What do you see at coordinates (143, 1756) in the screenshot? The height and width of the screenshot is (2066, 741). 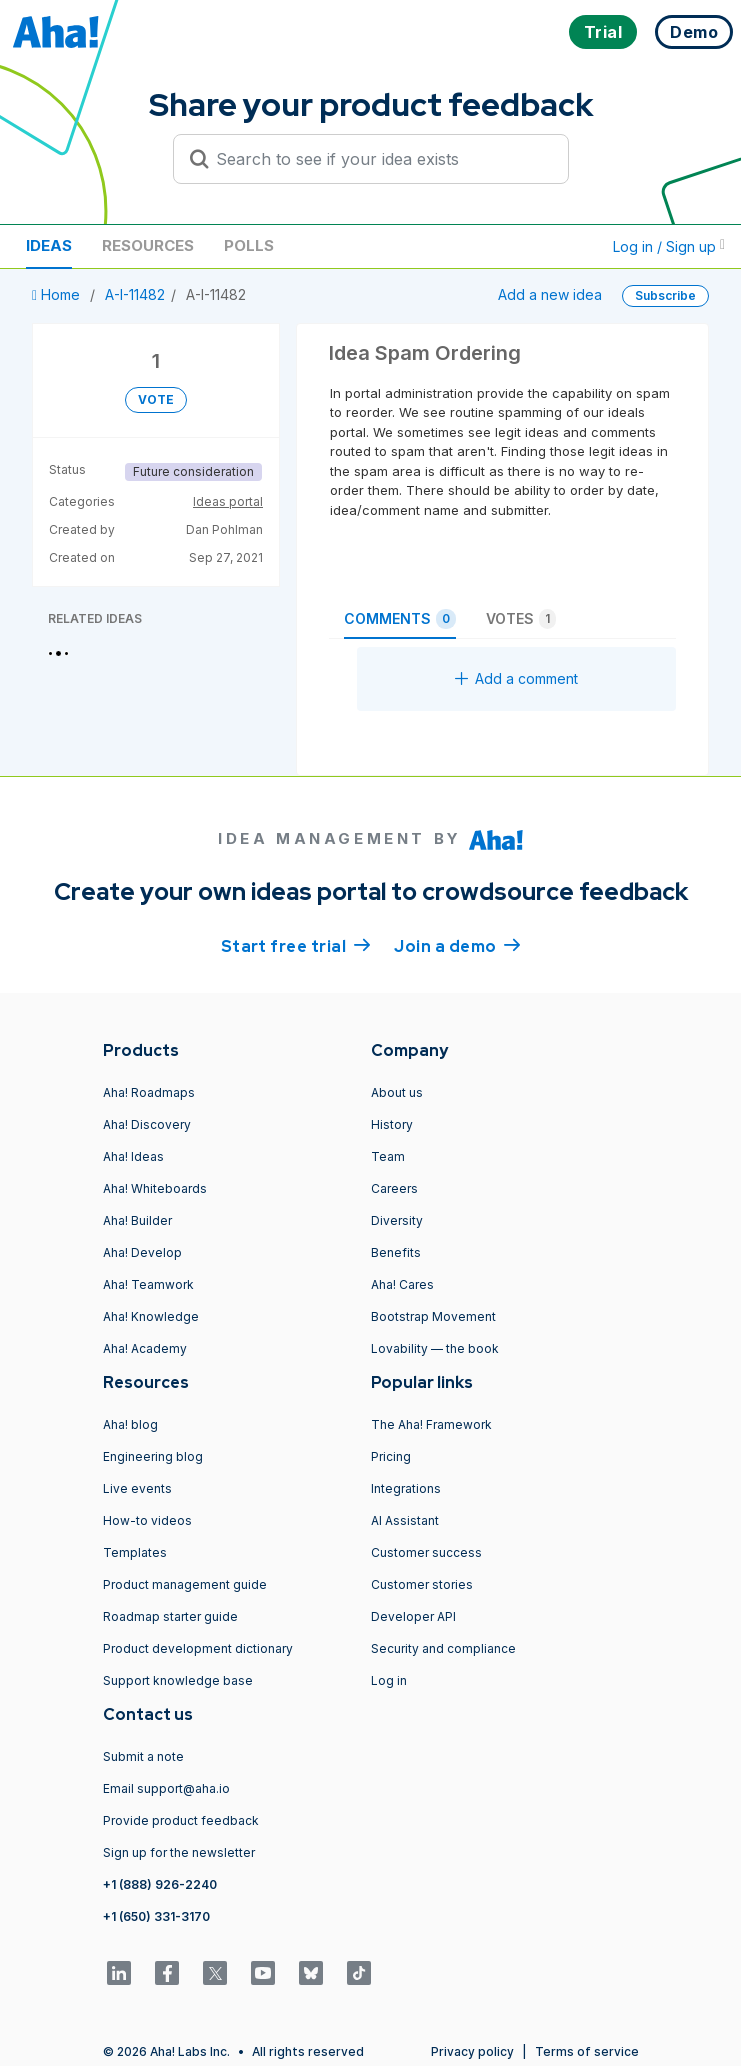 I see `Submit a note` at bounding box center [143, 1756].